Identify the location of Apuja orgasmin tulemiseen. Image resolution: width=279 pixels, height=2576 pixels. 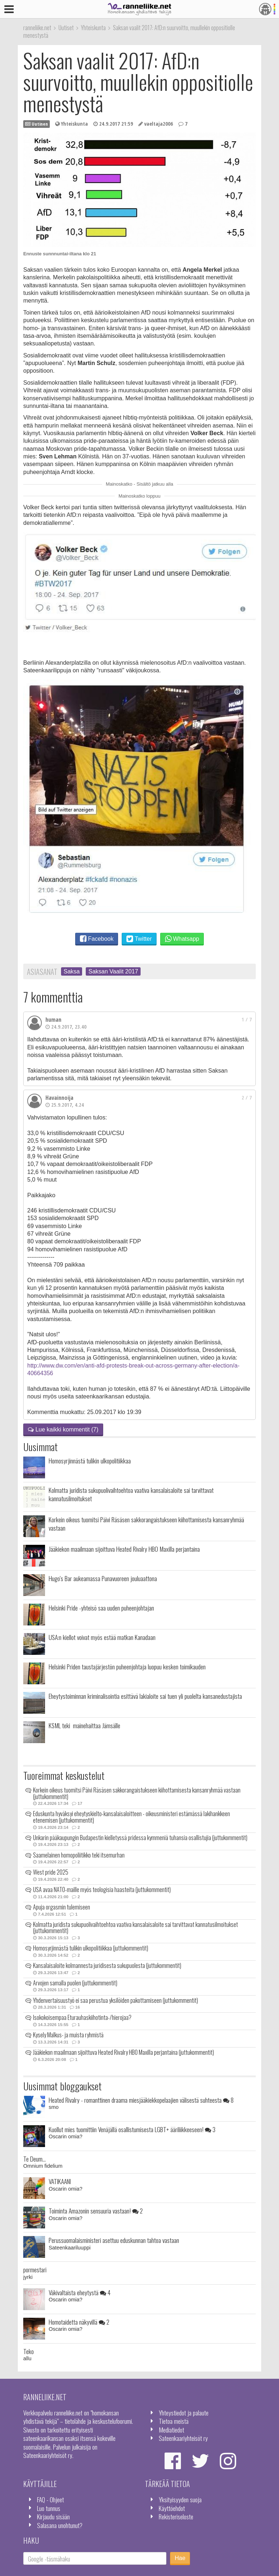
(61, 1907).